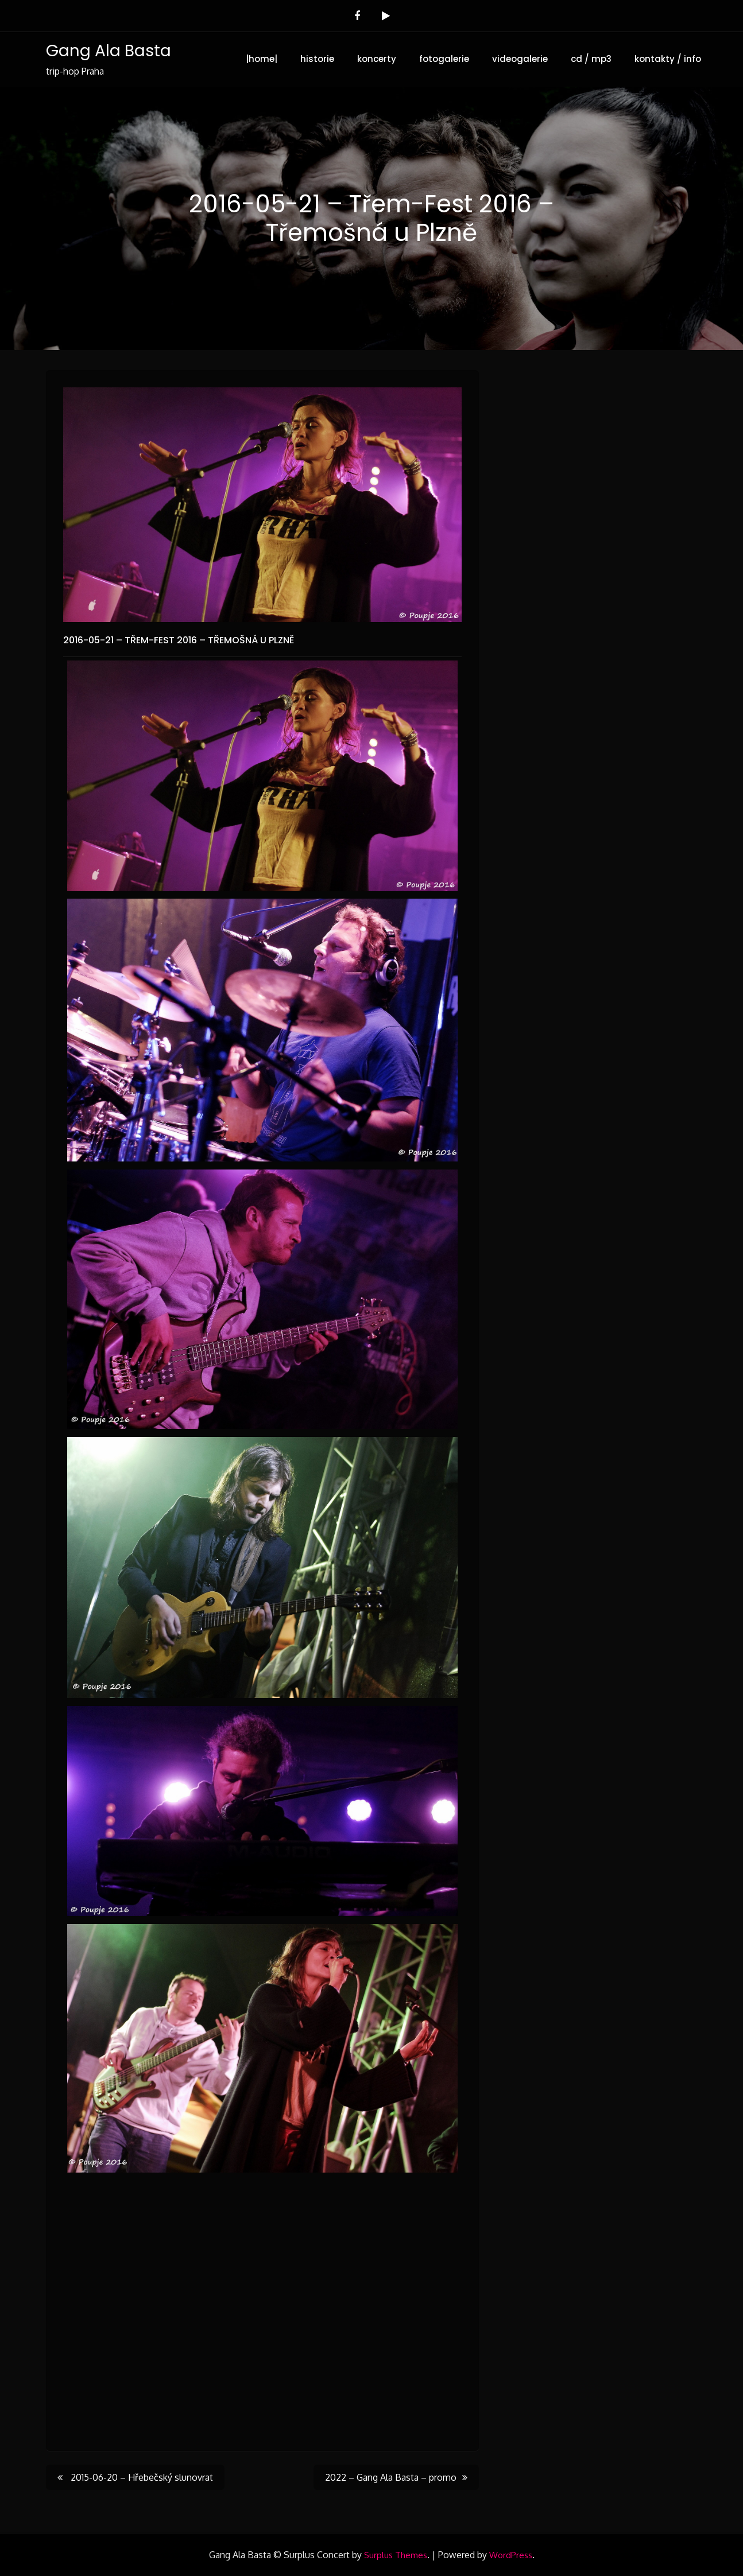 This screenshot has height=2576, width=743. What do you see at coordinates (510, 2555) in the screenshot?
I see `WordPress` at bounding box center [510, 2555].